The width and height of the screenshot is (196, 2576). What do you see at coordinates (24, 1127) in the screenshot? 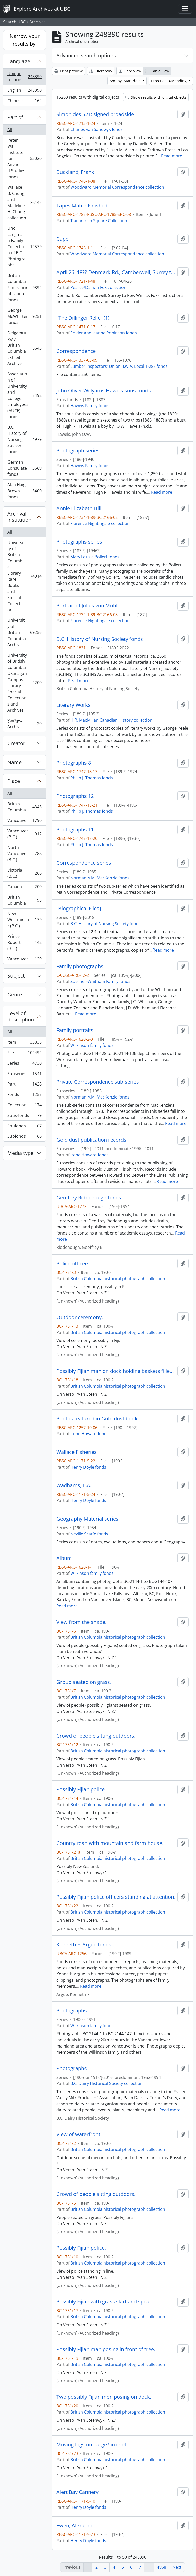
I see `Soufonds` at bounding box center [24, 1127].